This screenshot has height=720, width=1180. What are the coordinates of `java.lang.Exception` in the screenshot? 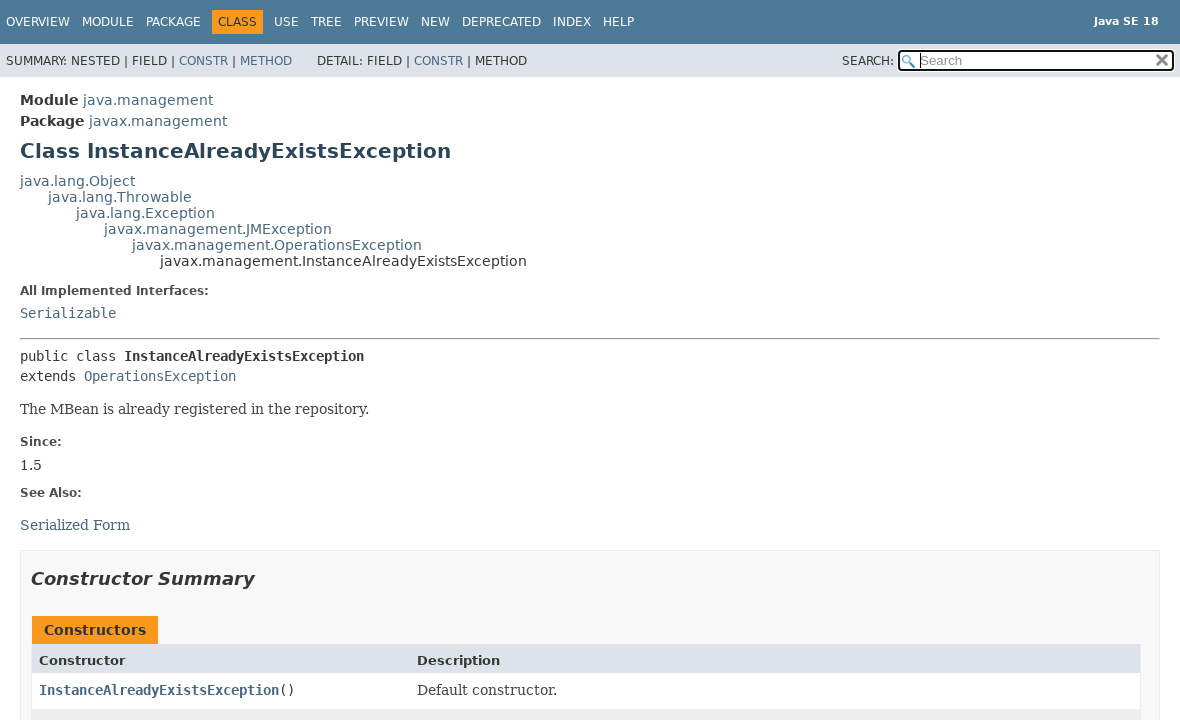 It's located at (145, 213).